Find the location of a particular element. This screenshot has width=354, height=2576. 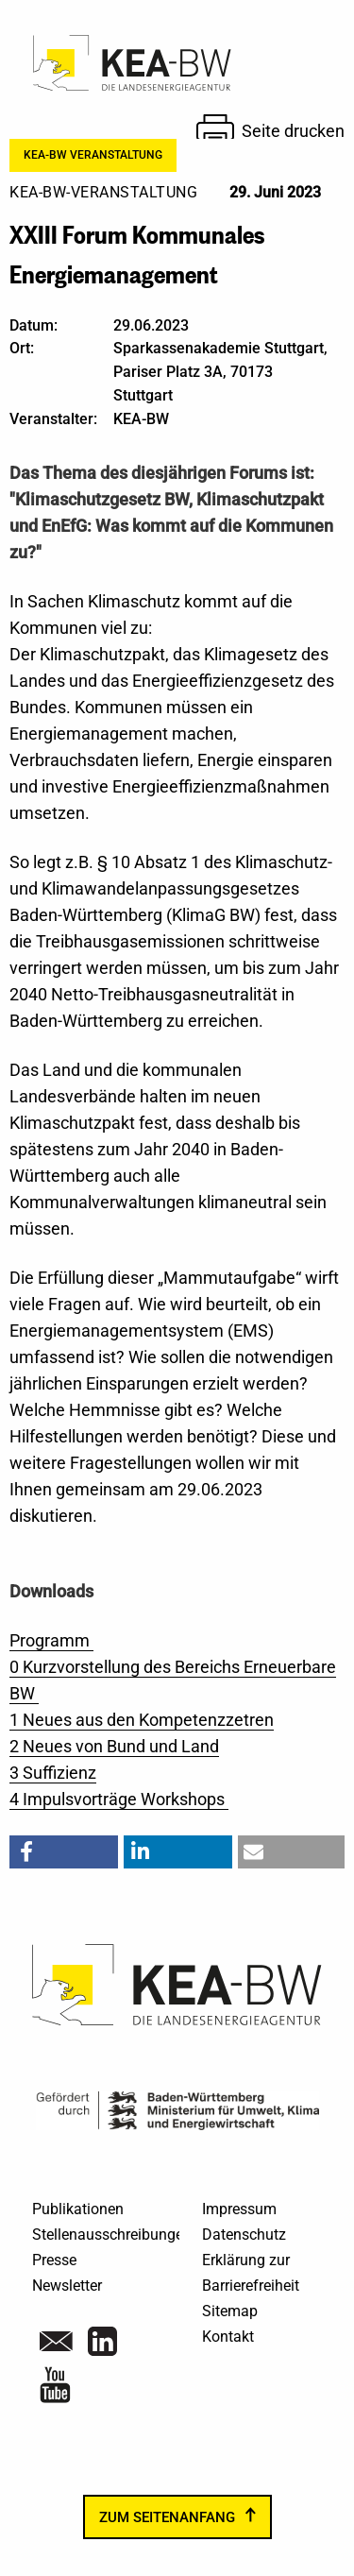

Datenschutz is located at coordinates (244, 2234).